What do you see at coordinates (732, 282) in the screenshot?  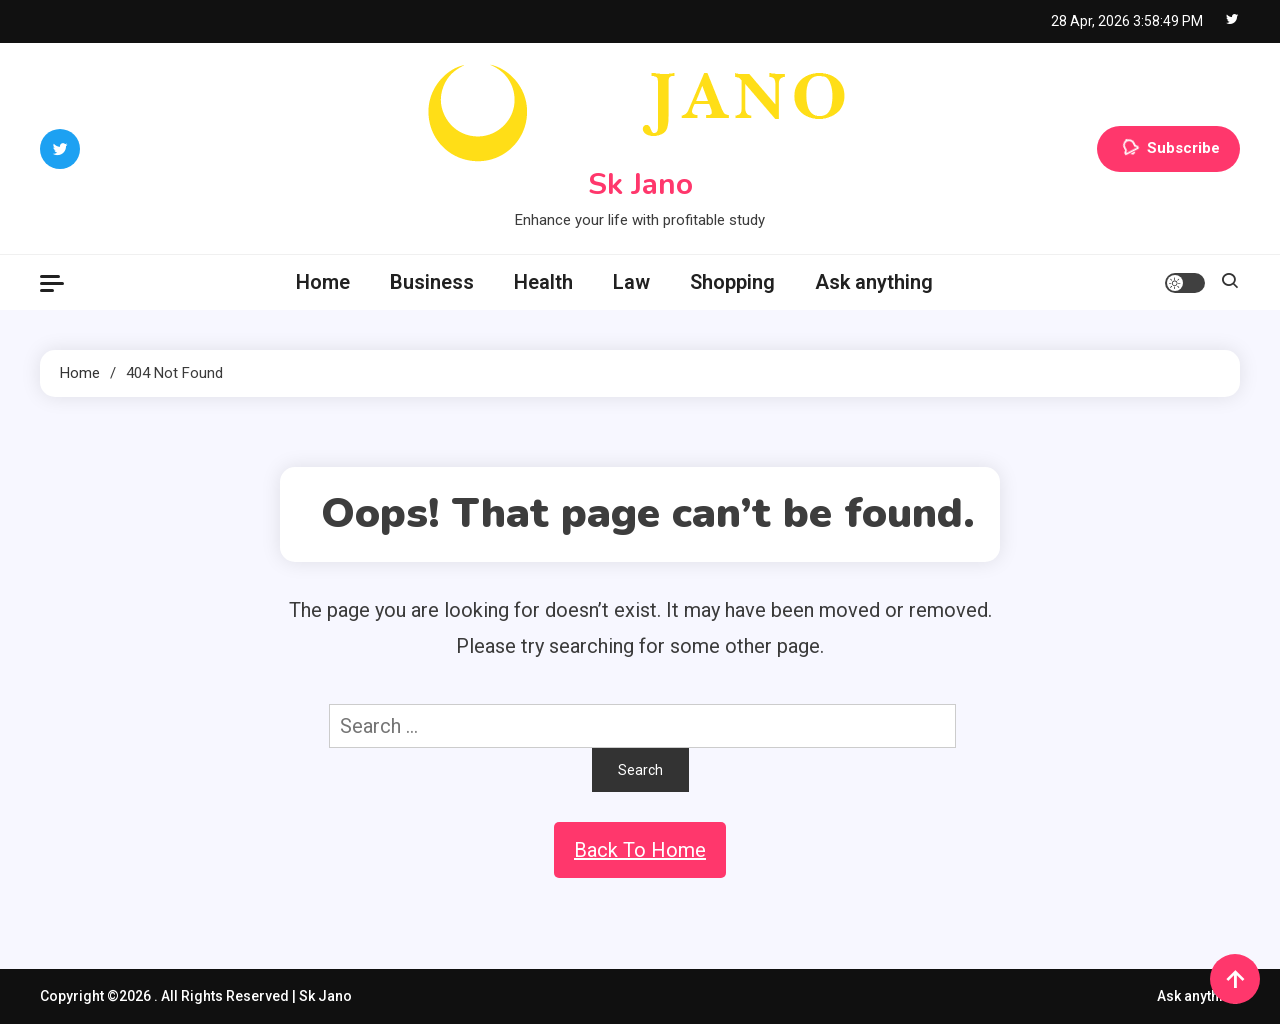 I see `Shopping` at bounding box center [732, 282].